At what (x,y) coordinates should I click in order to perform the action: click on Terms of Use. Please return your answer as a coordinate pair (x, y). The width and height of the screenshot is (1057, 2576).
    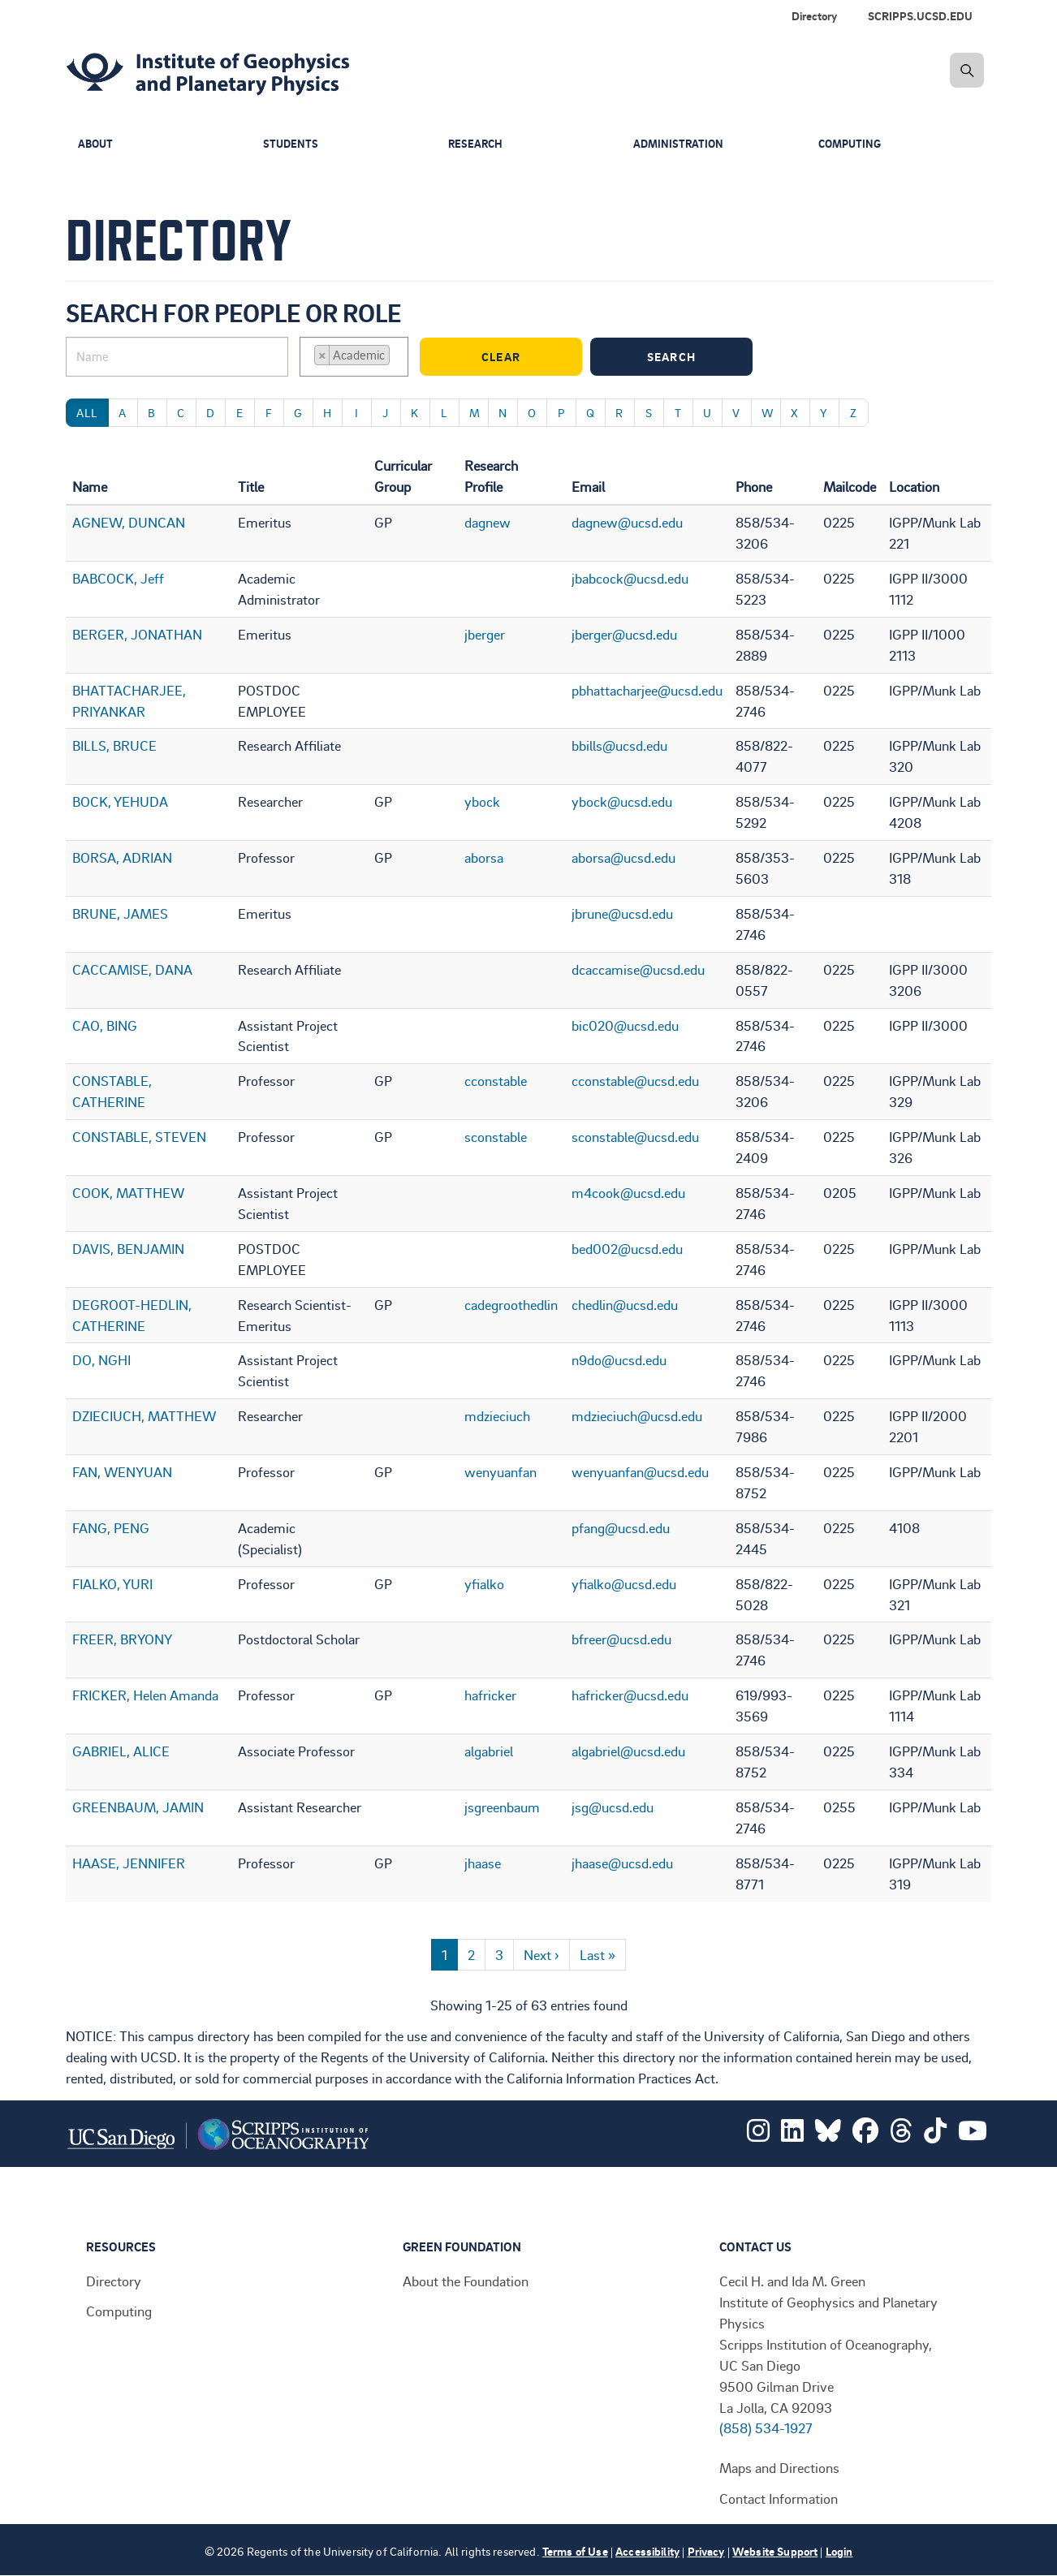
    Looking at the image, I should click on (575, 2551).